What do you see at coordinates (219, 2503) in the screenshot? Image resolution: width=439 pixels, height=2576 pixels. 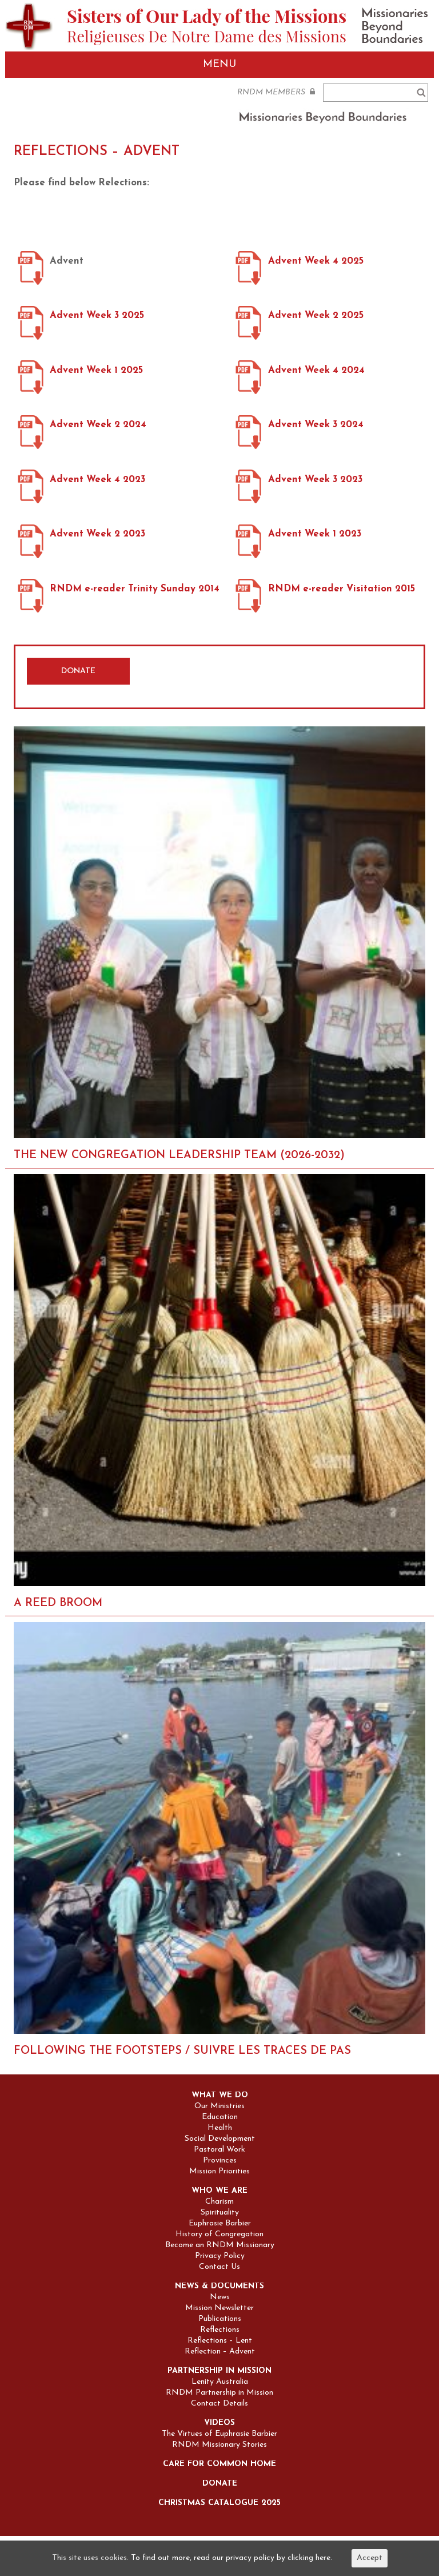 I see `Christmas Catalogue 2025` at bounding box center [219, 2503].